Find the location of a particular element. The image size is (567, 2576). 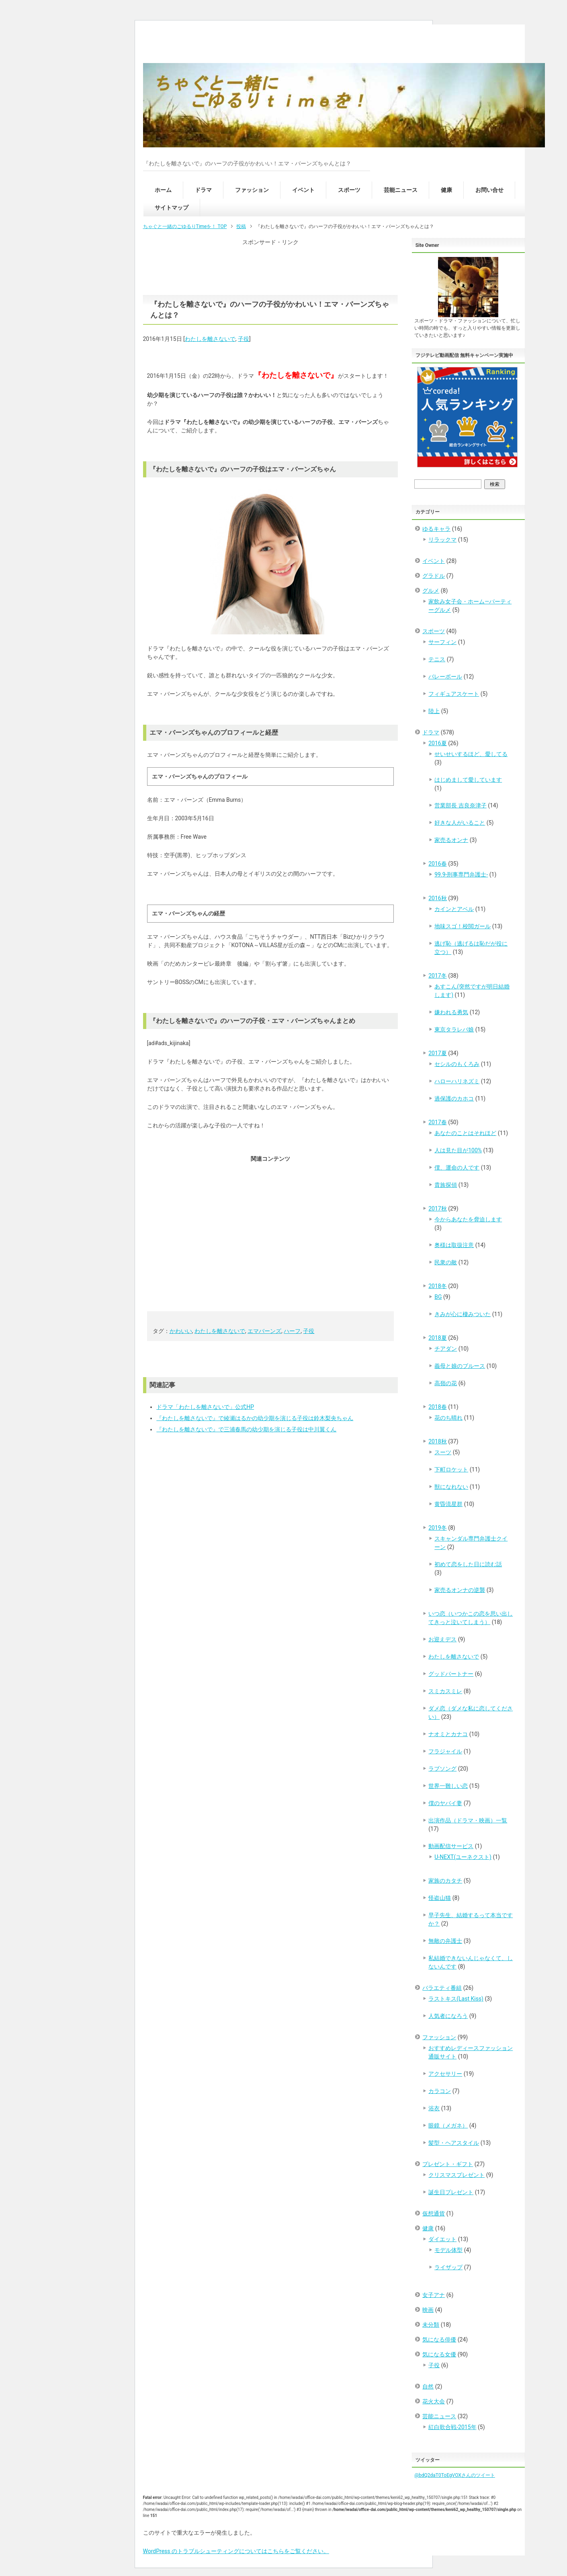

2018秋 is located at coordinates (437, 1441).